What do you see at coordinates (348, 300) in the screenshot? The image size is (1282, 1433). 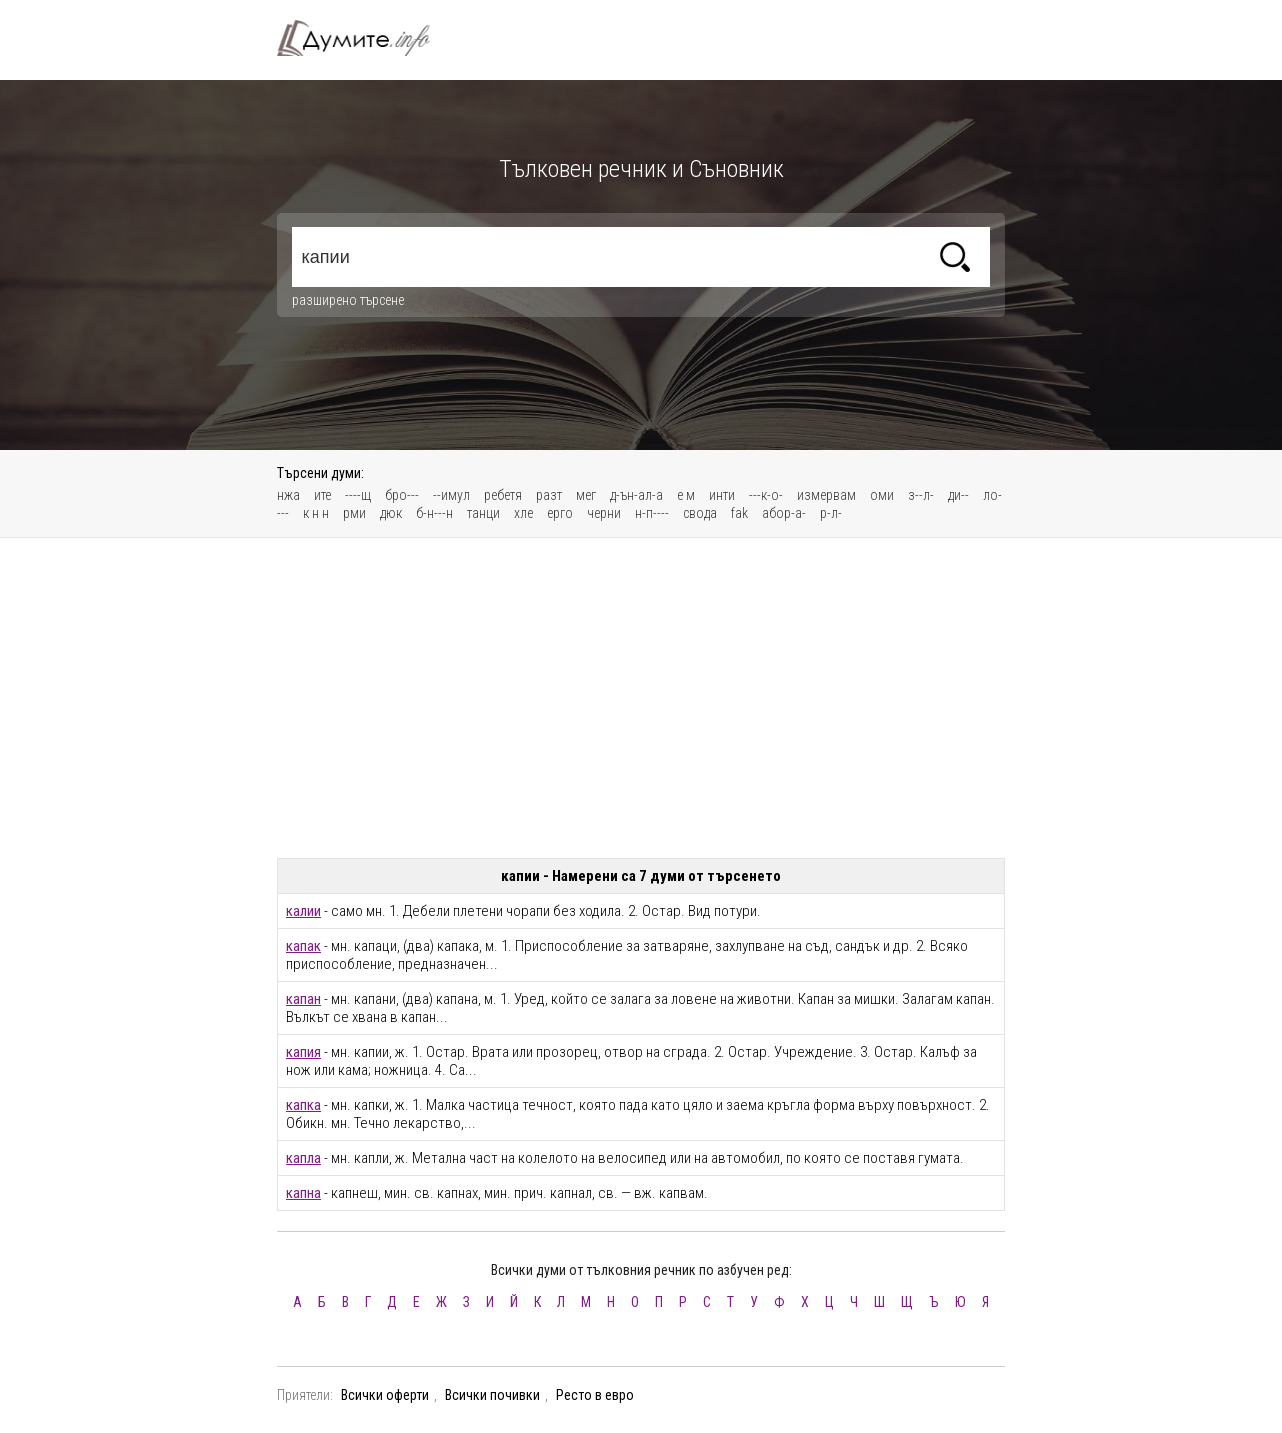 I see `разширено търсене` at bounding box center [348, 300].